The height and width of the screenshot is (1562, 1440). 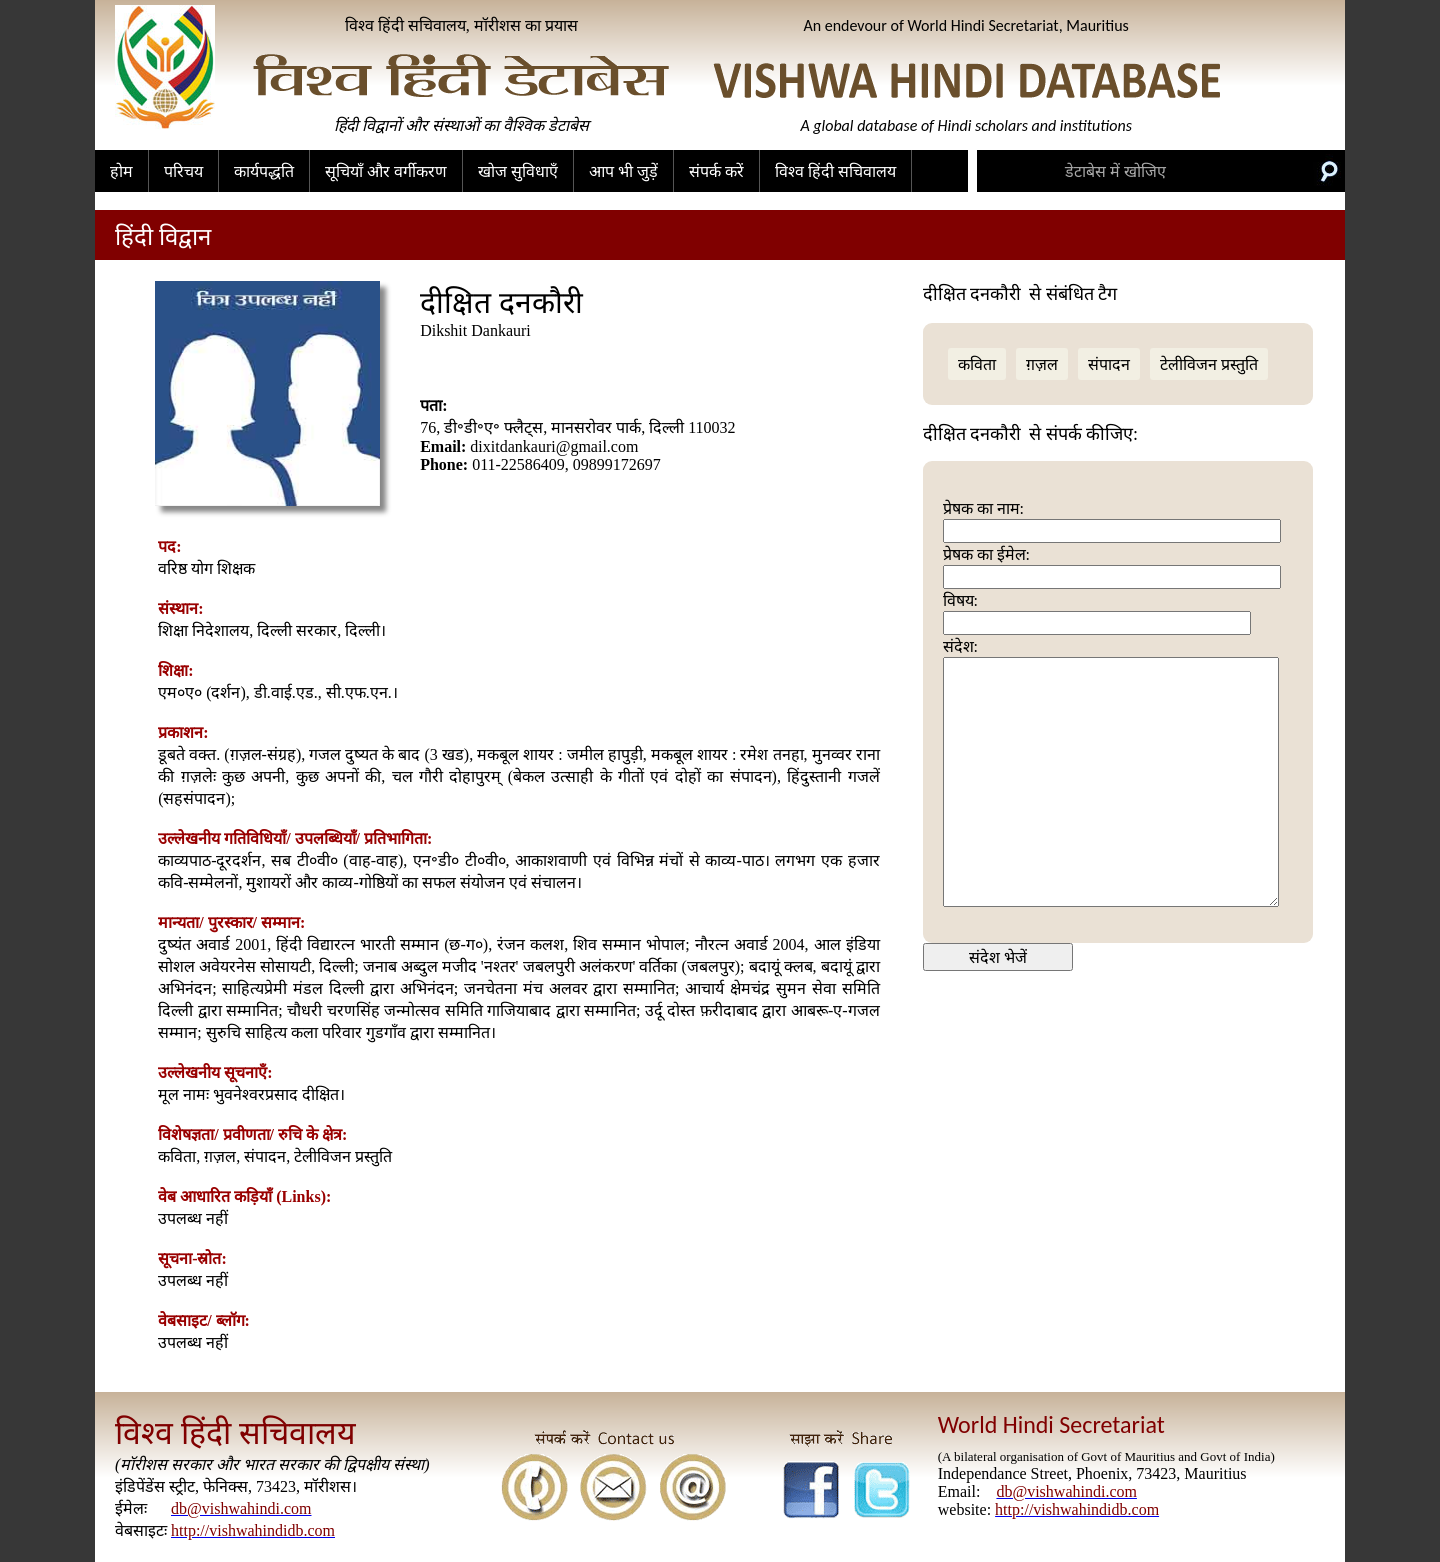 What do you see at coordinates (1209, 364) in the screenshot?
I see `टेलीविजन प्रस्तुति` at bounding box center [1209, 364].